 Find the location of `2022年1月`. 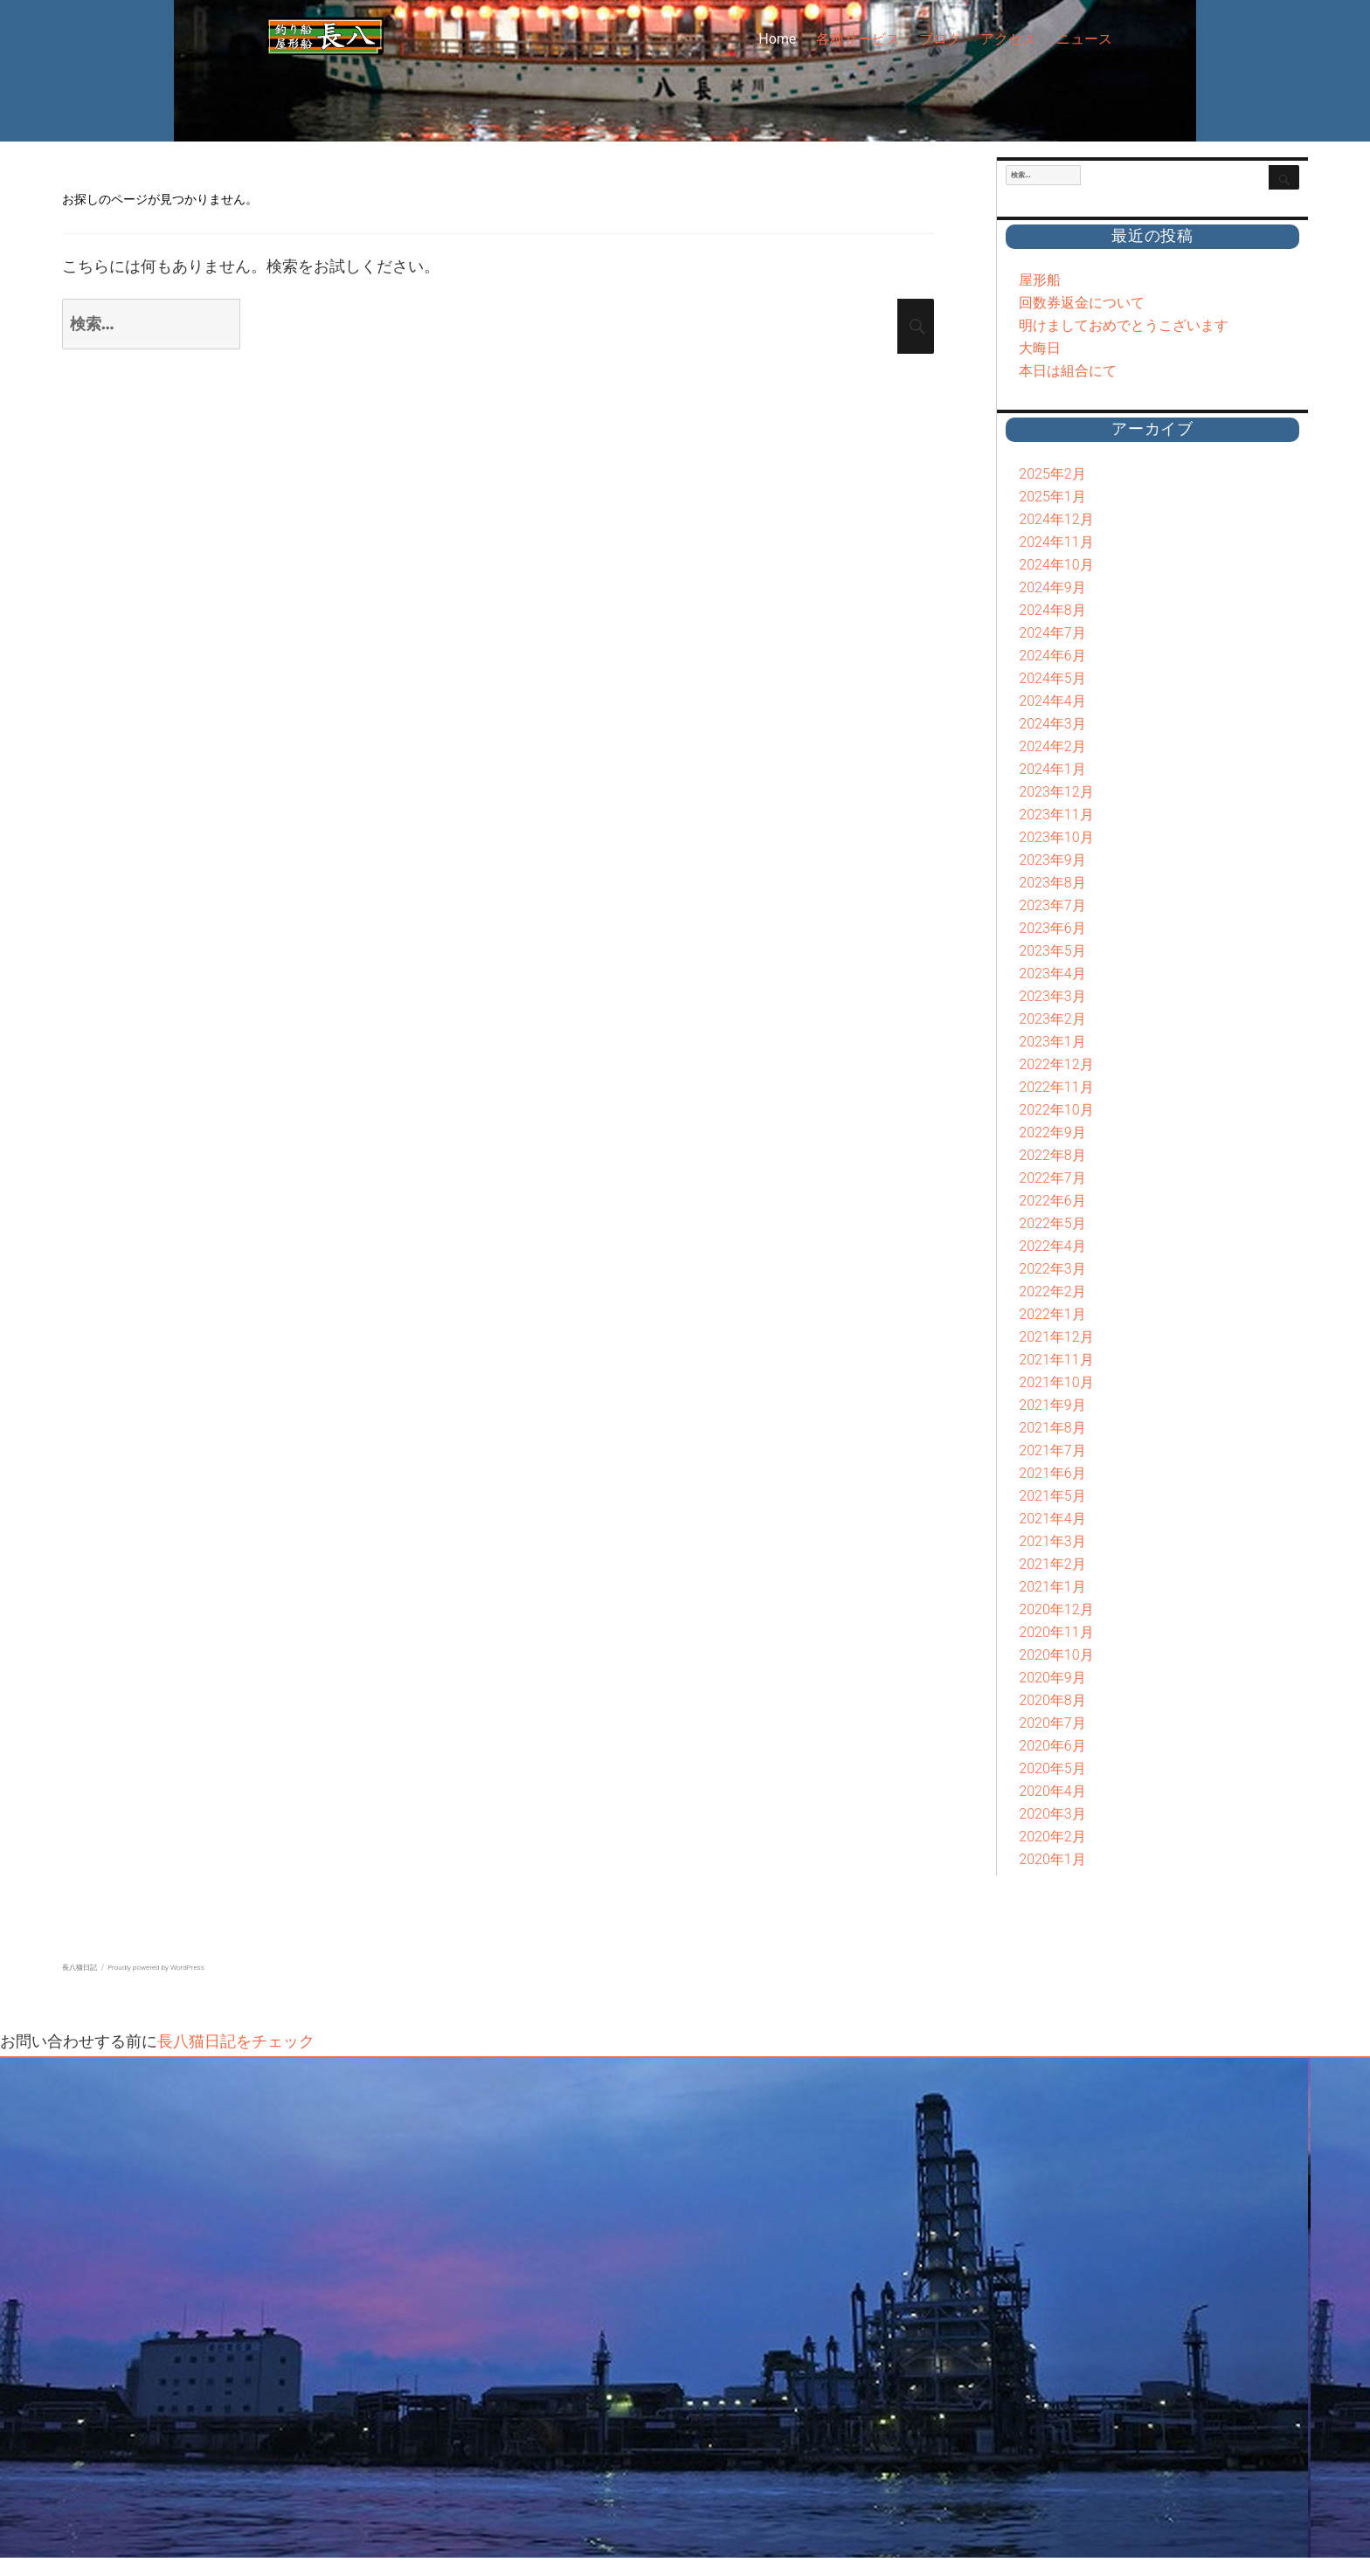

2022年1月 is located at coordinates (1052, 1314).